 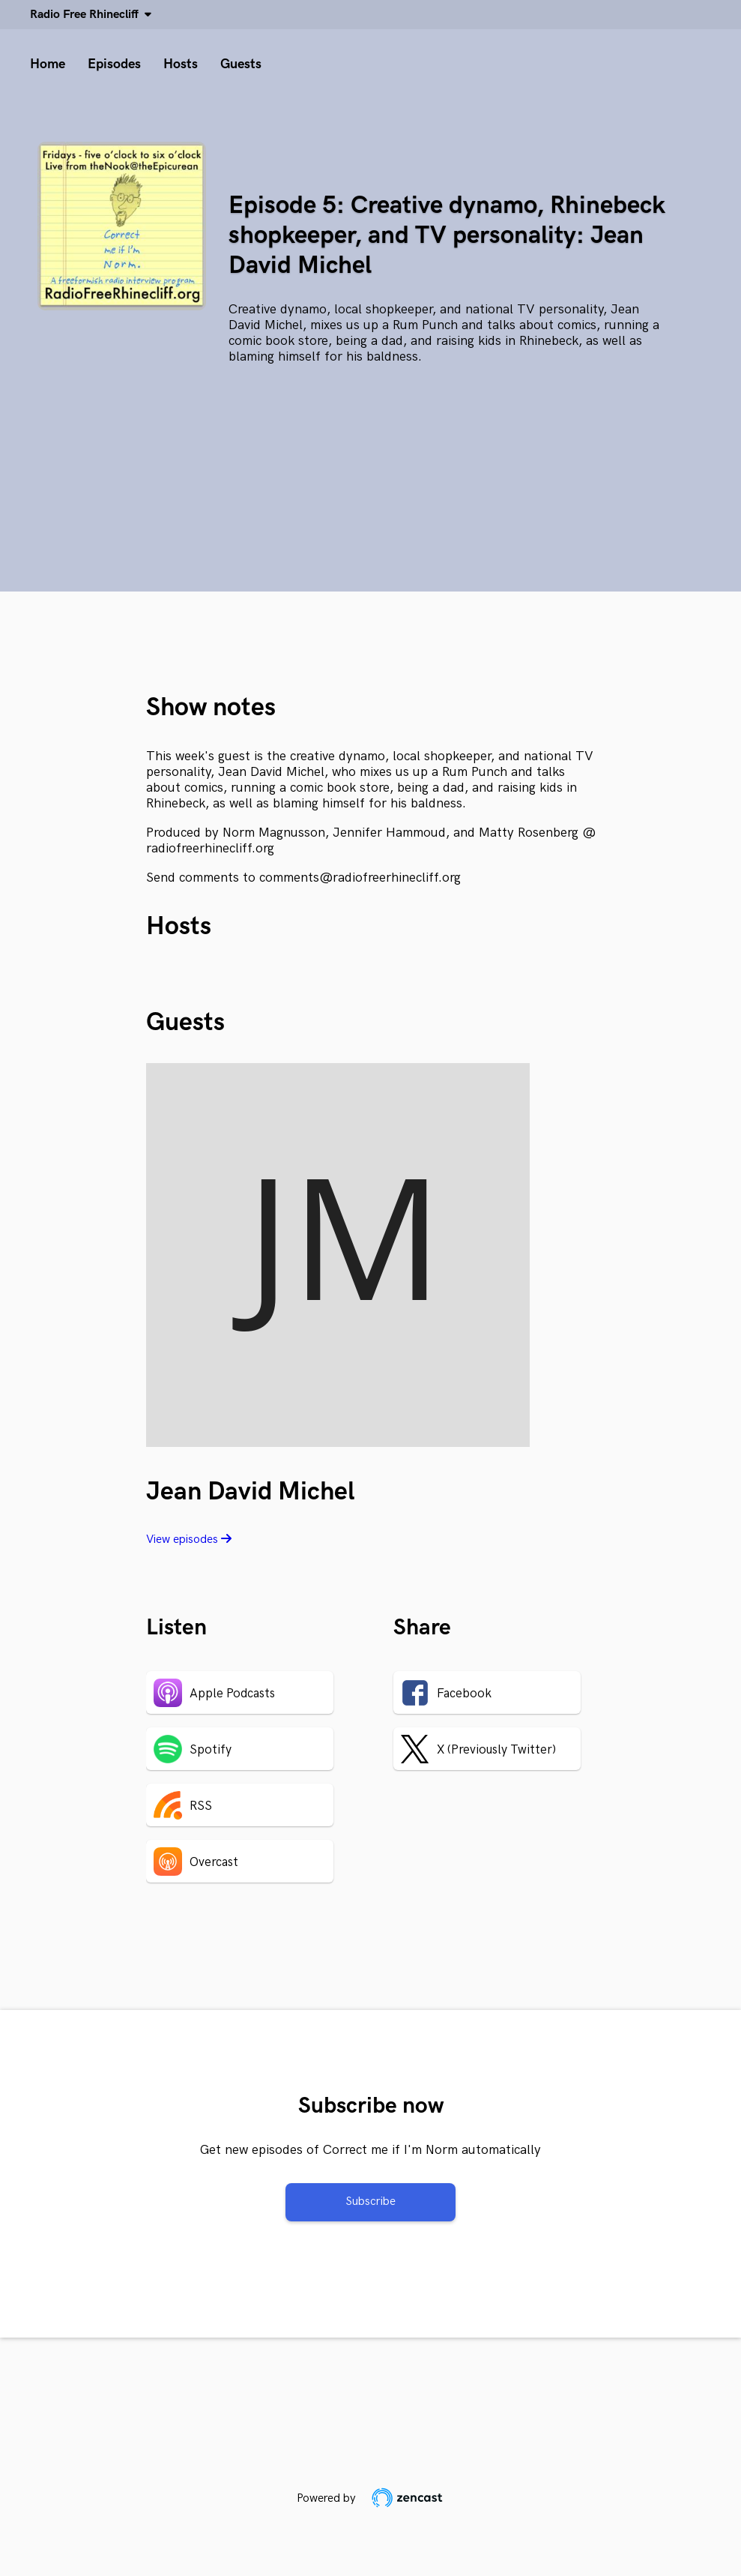 I want to click on View episodes, so click(x=189, y=1539).